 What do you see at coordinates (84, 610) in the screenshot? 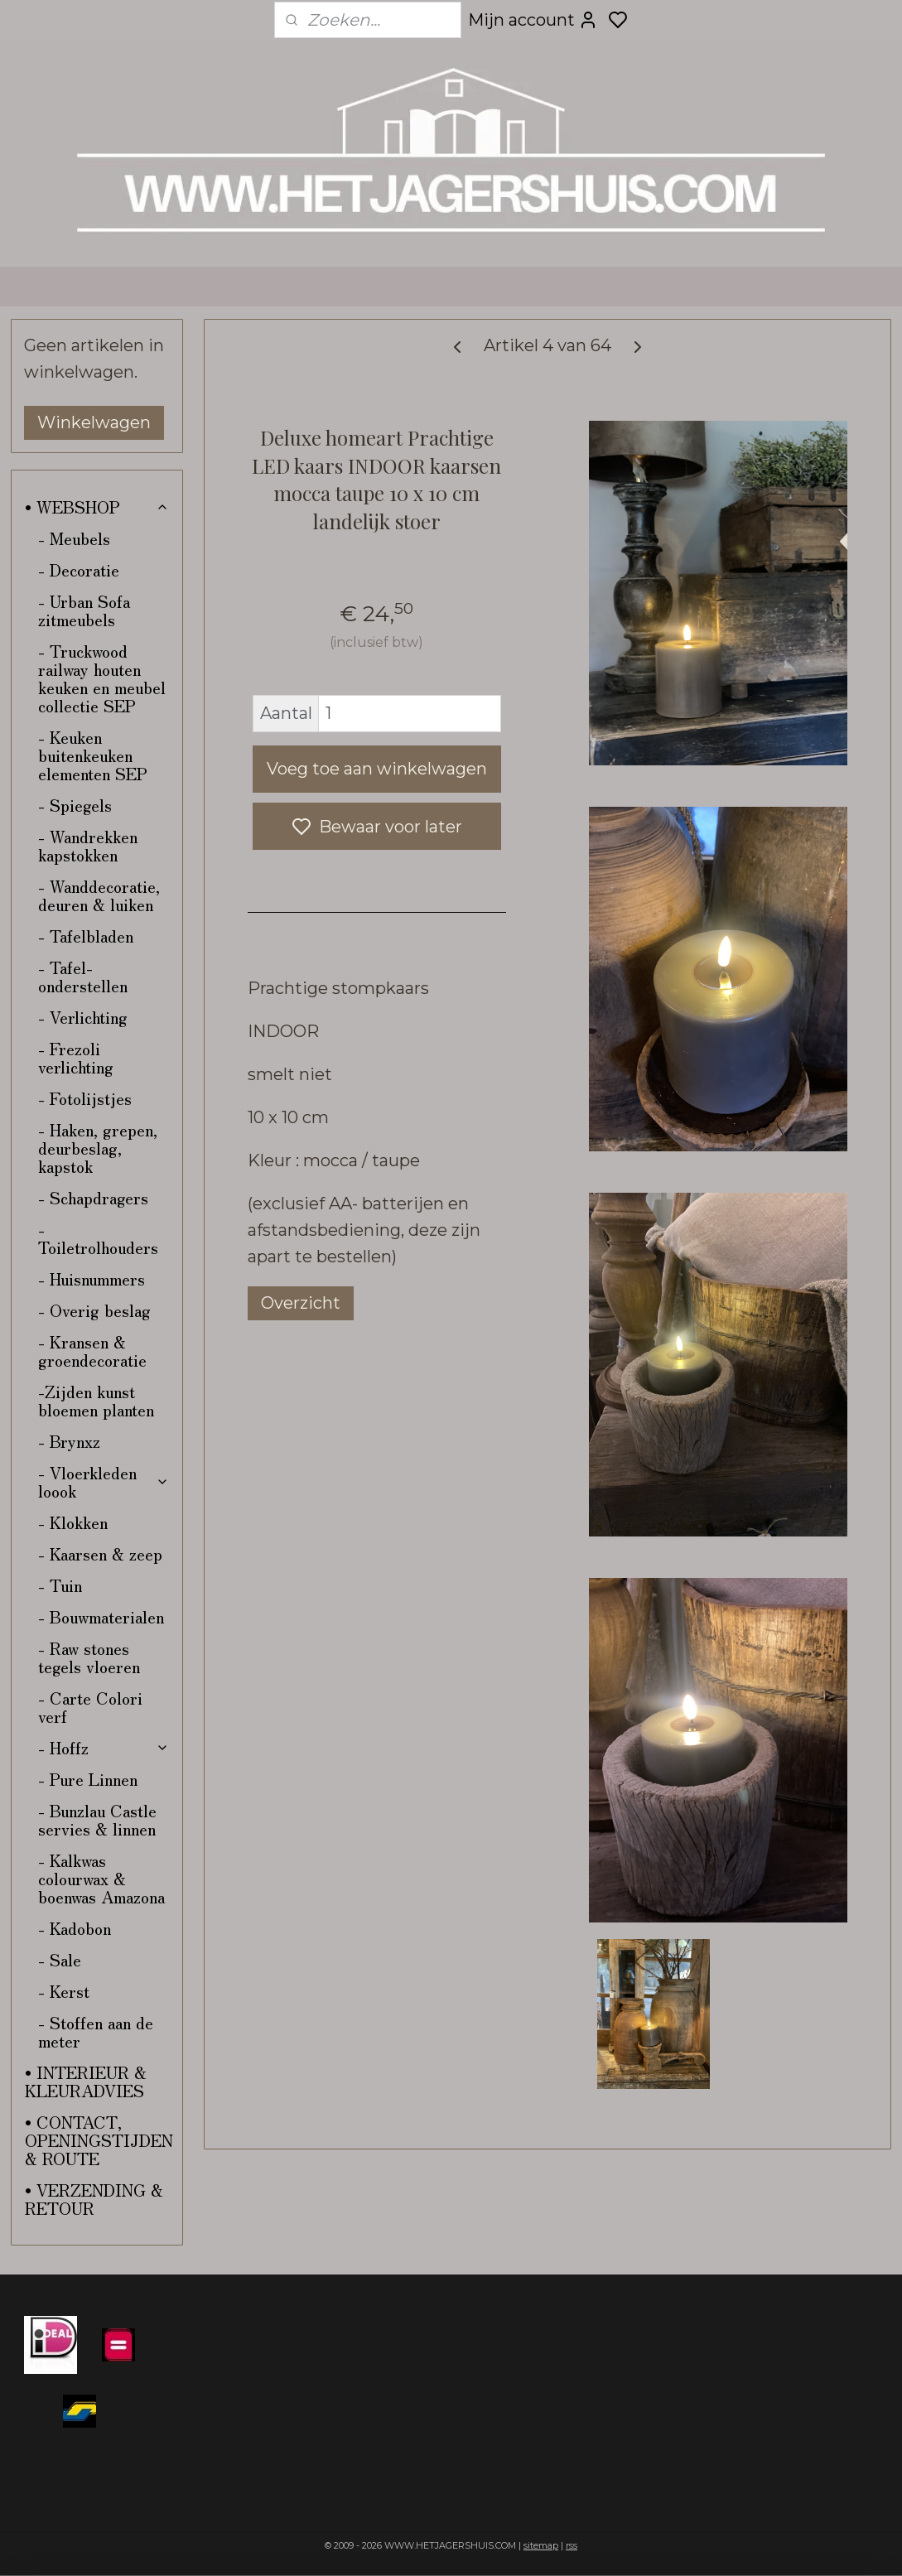
I see `- Urban Sofa zitmeubels` at bounding box center [84, 610].